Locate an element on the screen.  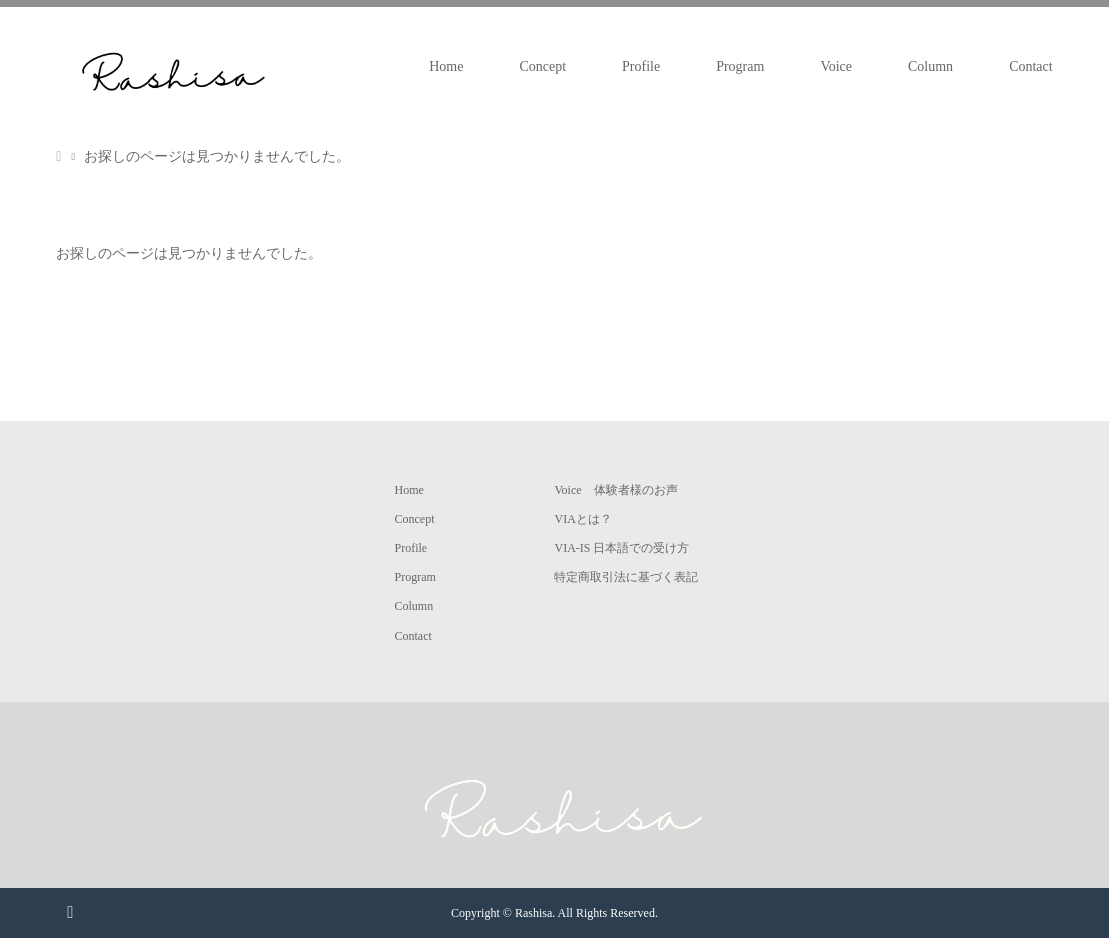
VIAとは？ is located at coordinates (582, 519).